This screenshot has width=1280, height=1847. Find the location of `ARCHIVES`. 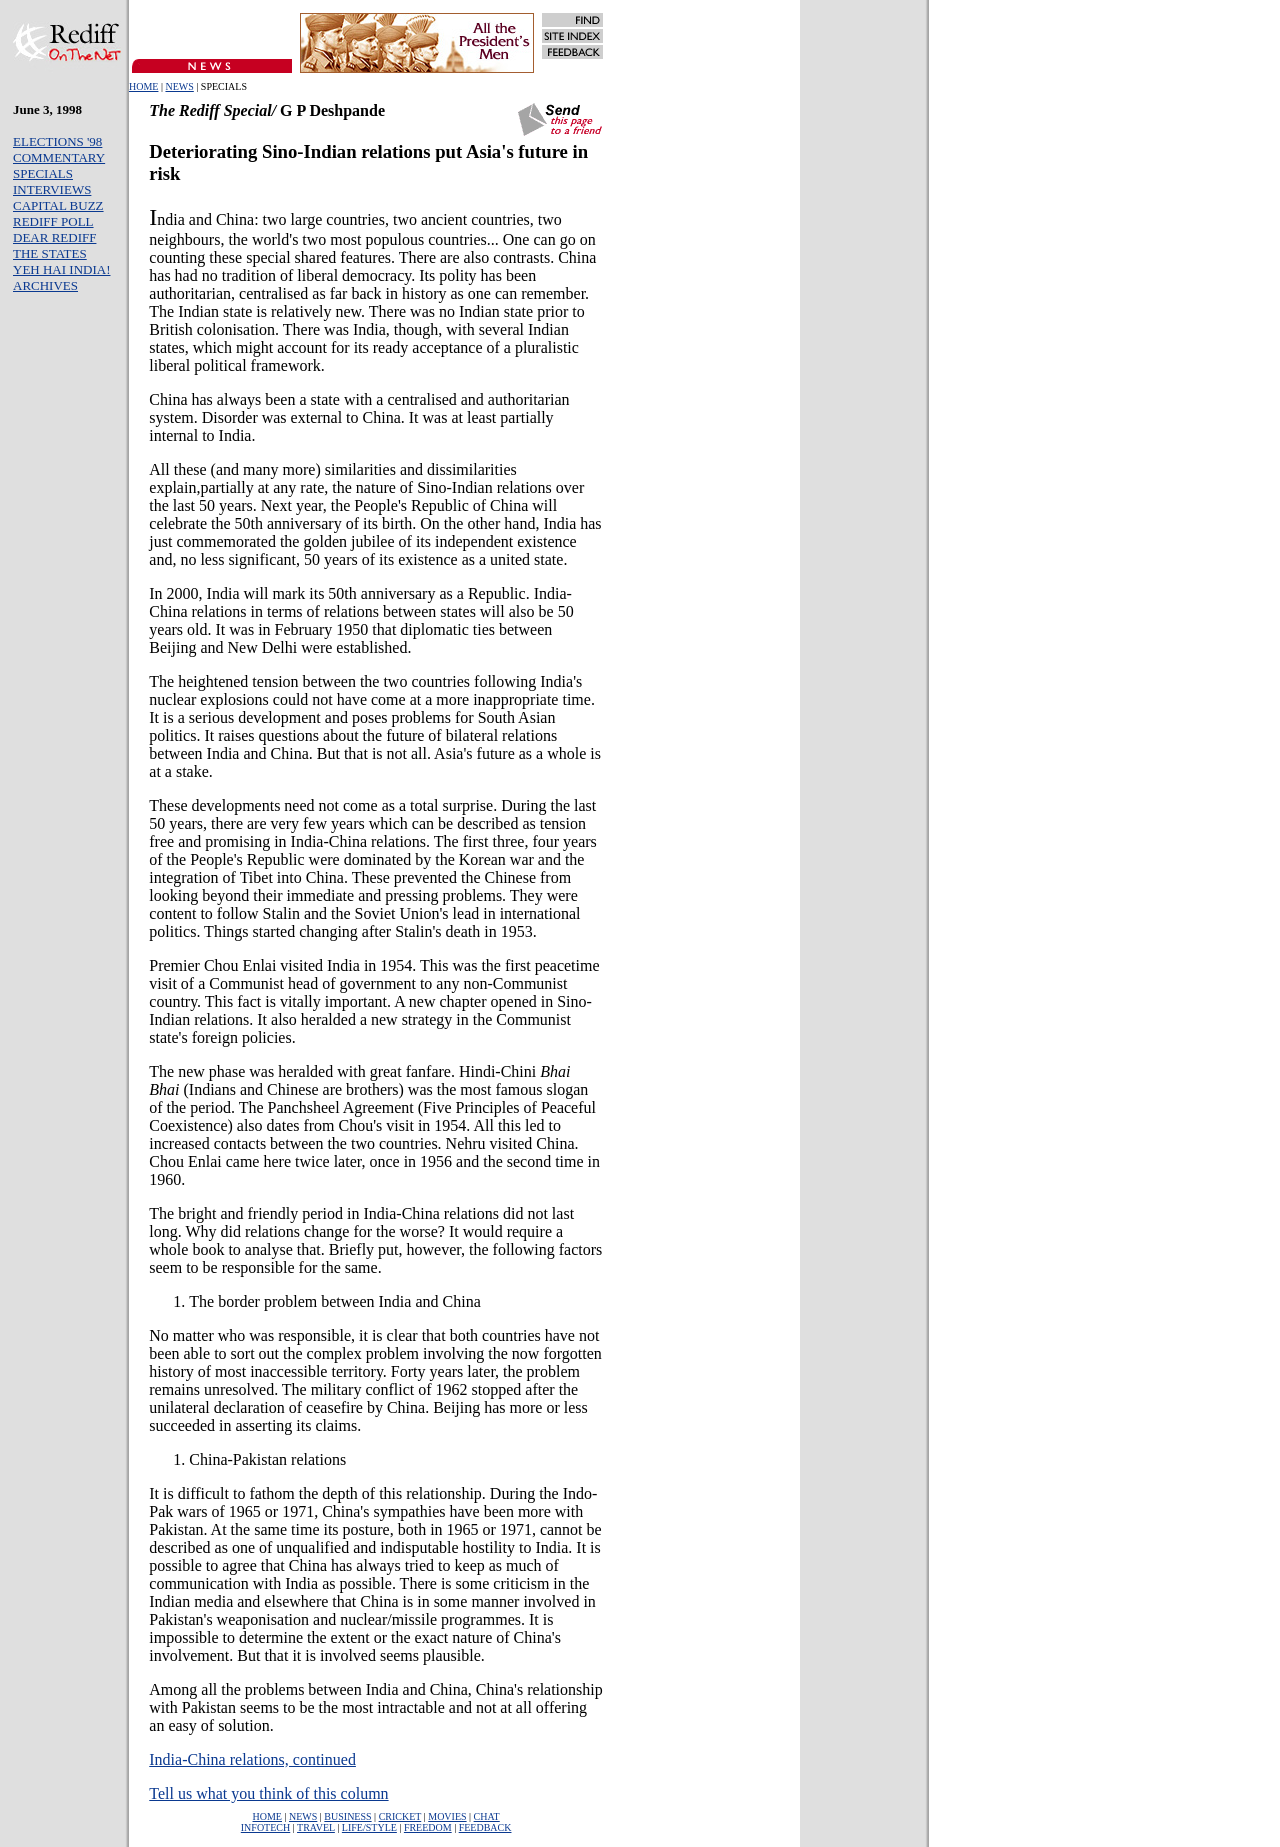

ARCHIVES is located at coordinates (45, 285).